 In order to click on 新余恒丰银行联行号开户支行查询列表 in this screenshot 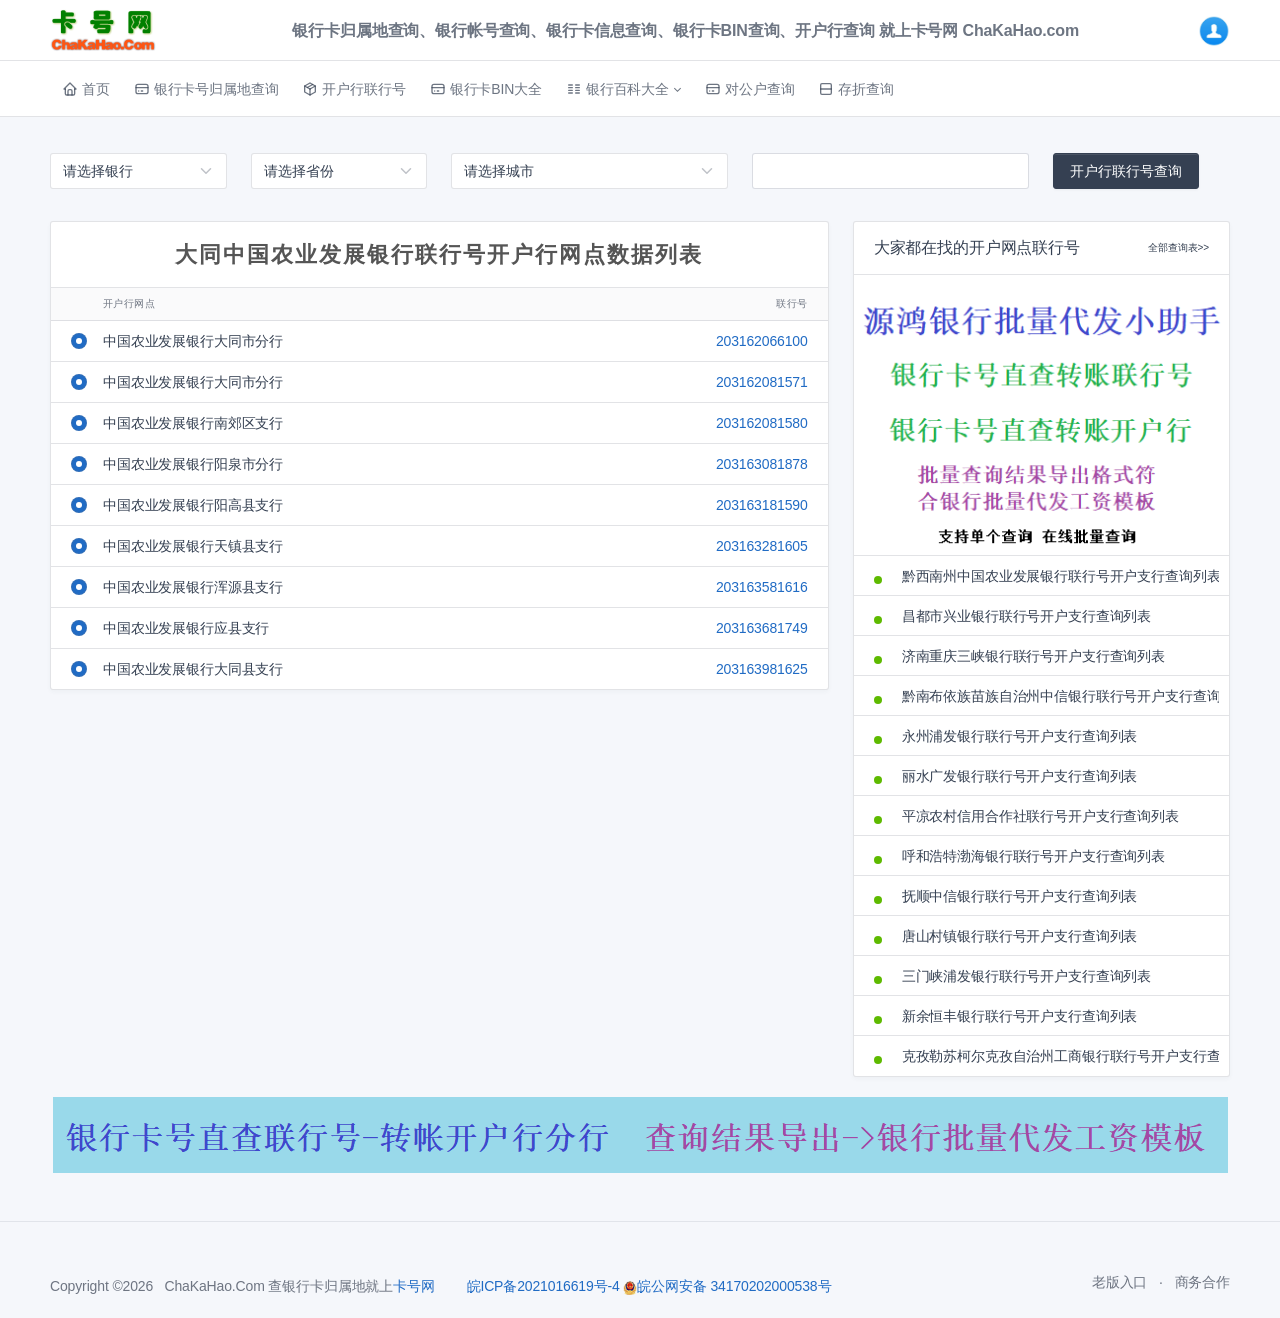, I will do `click(1020, 1016)`.